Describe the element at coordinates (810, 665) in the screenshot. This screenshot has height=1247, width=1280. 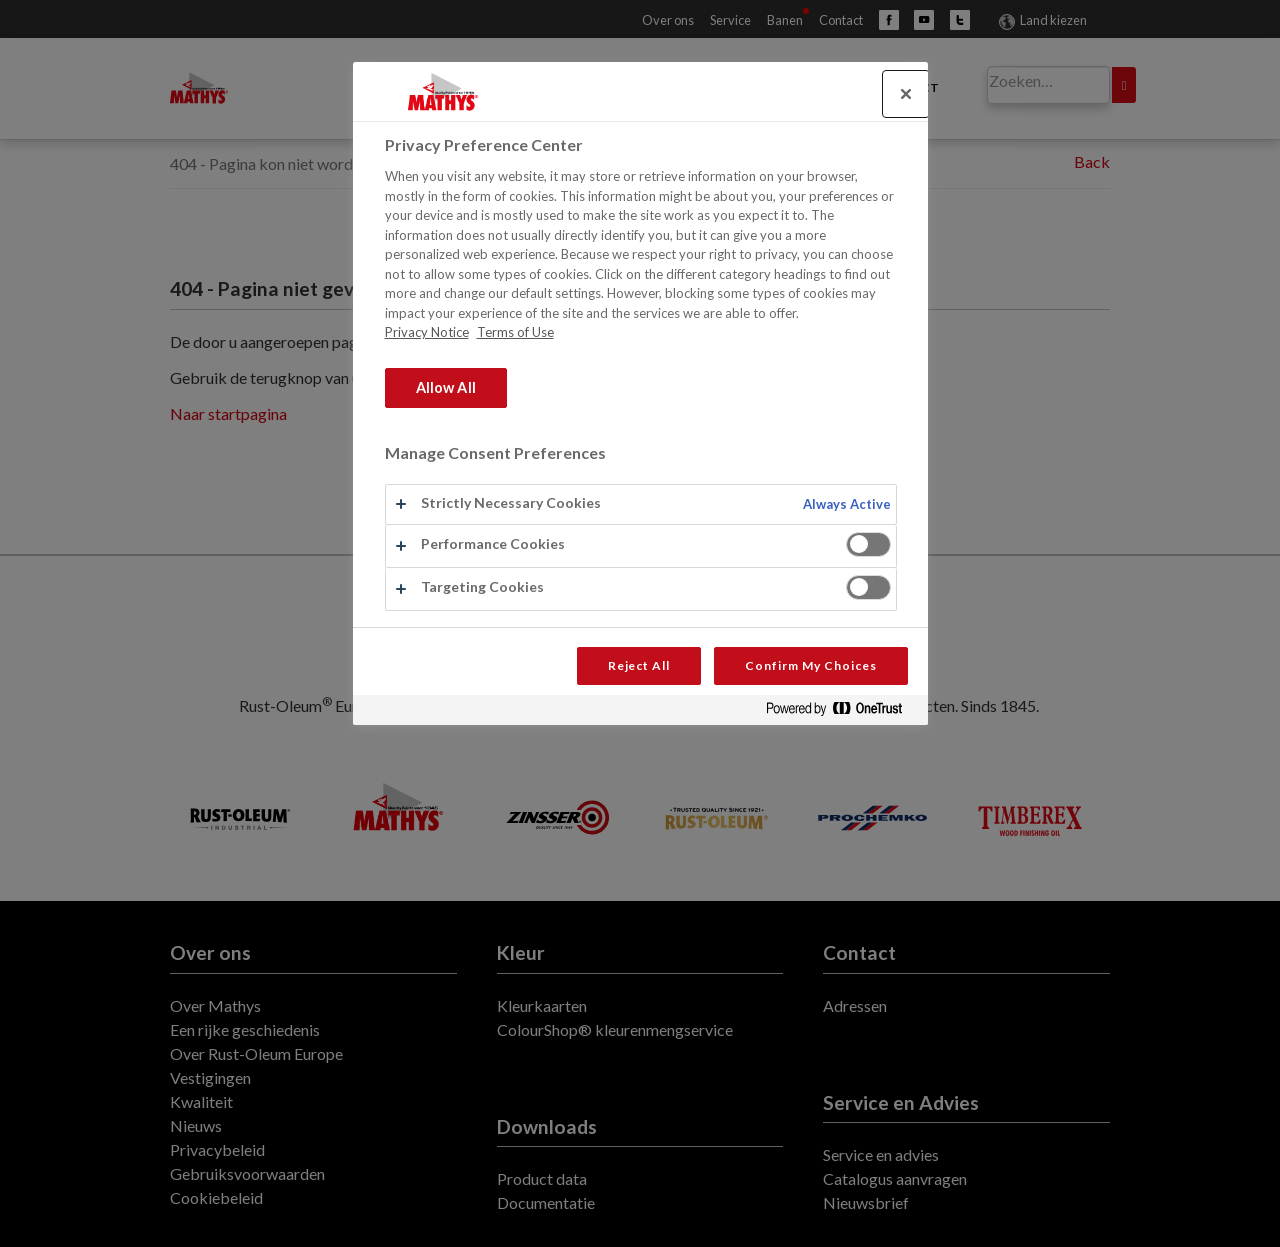
I see `Confirm My Choices` at that location.